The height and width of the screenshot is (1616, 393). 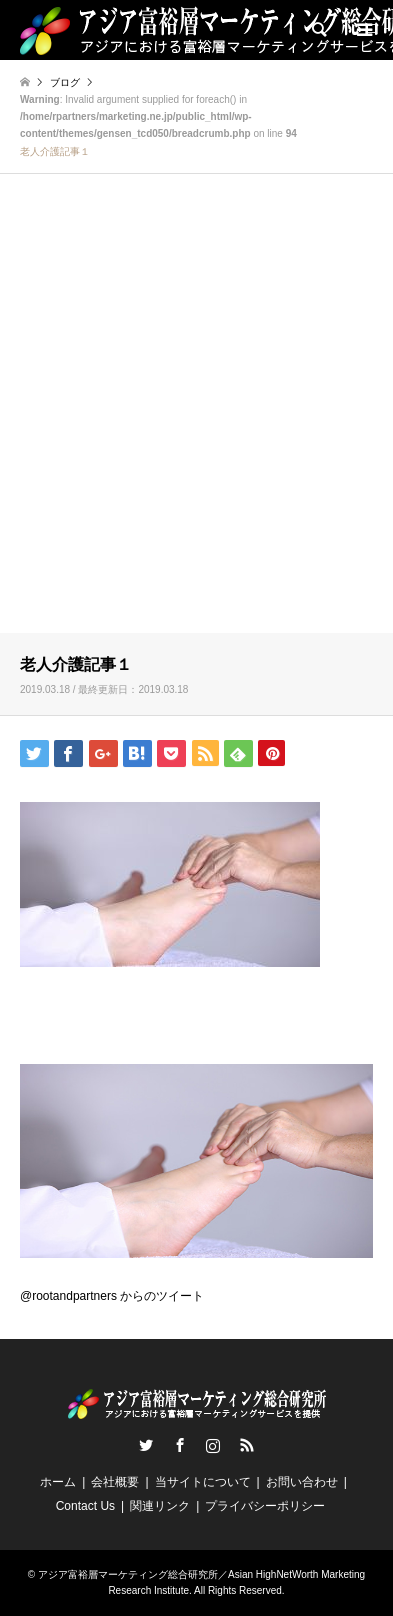 What do you see at coordinates (112, 1296) in the screenshot?
I see `@rootandpartners からのツイート` at bounding box center [112, 1296].